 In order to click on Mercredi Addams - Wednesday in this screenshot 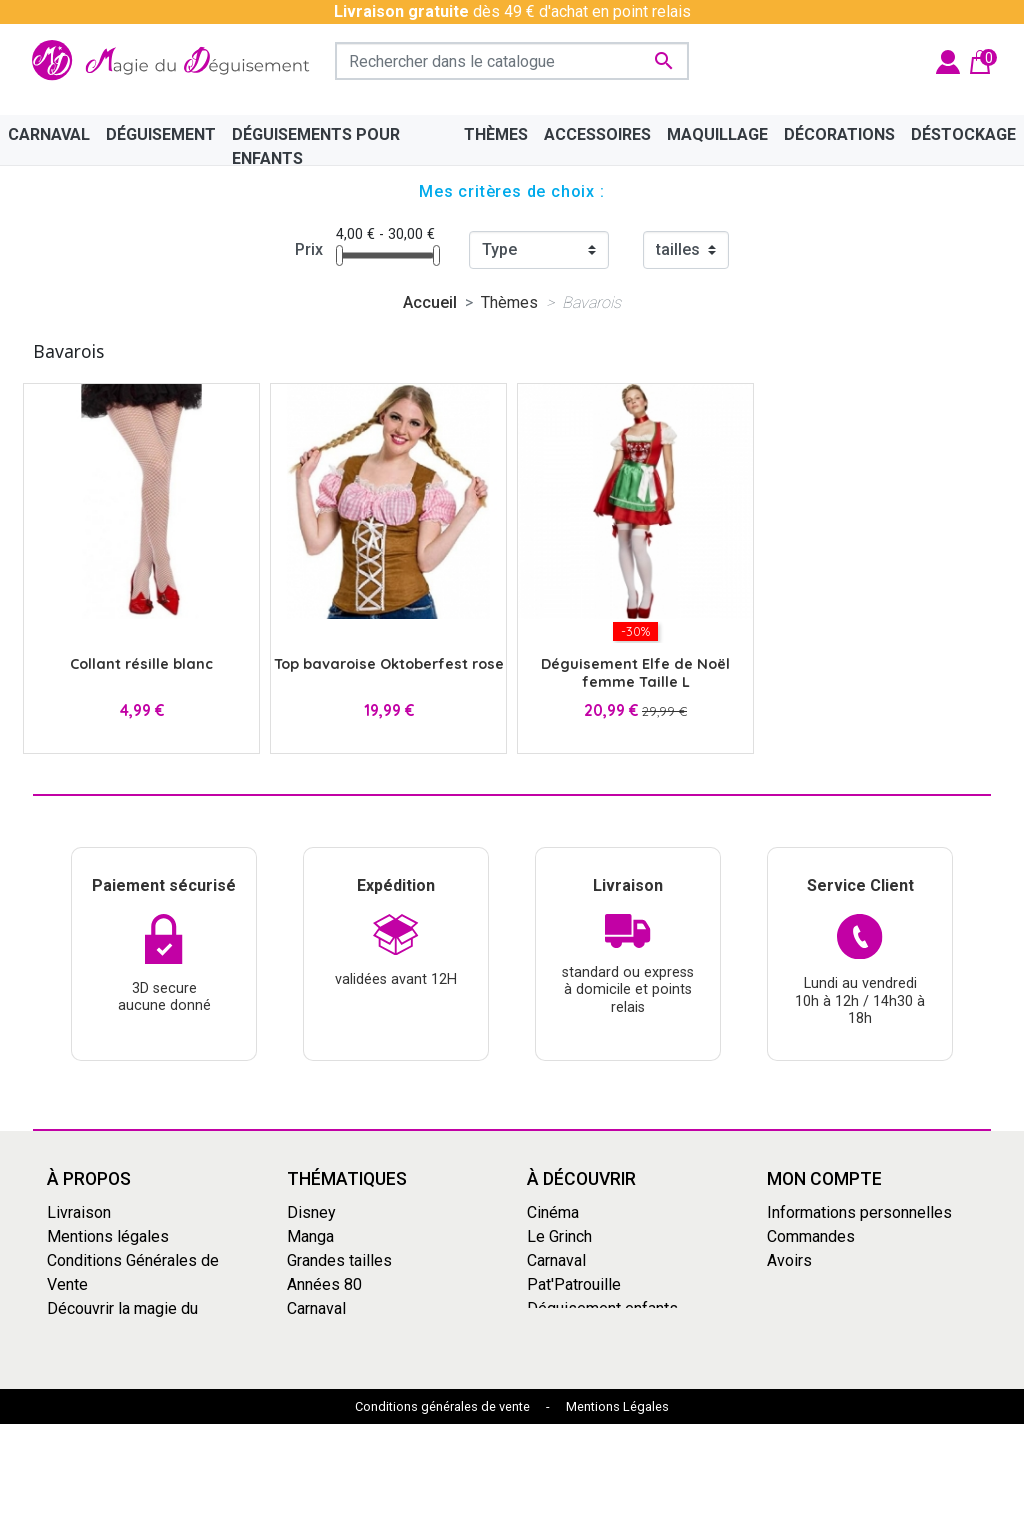, I will do `click(354, 1368)`.